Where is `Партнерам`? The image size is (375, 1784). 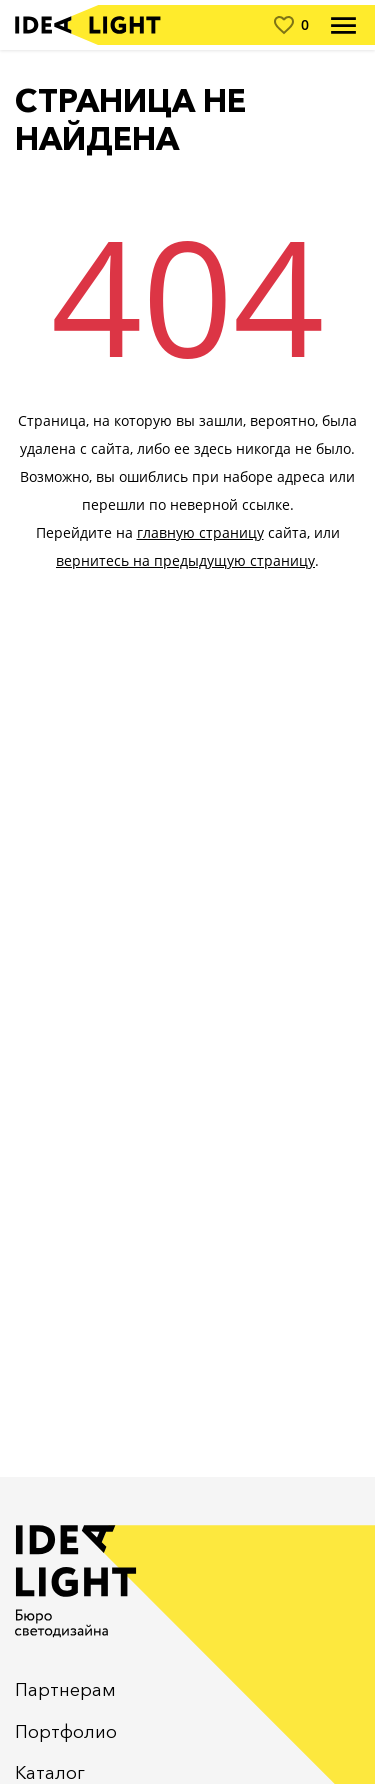
Партнерам is located at coordinates (65, 1690).